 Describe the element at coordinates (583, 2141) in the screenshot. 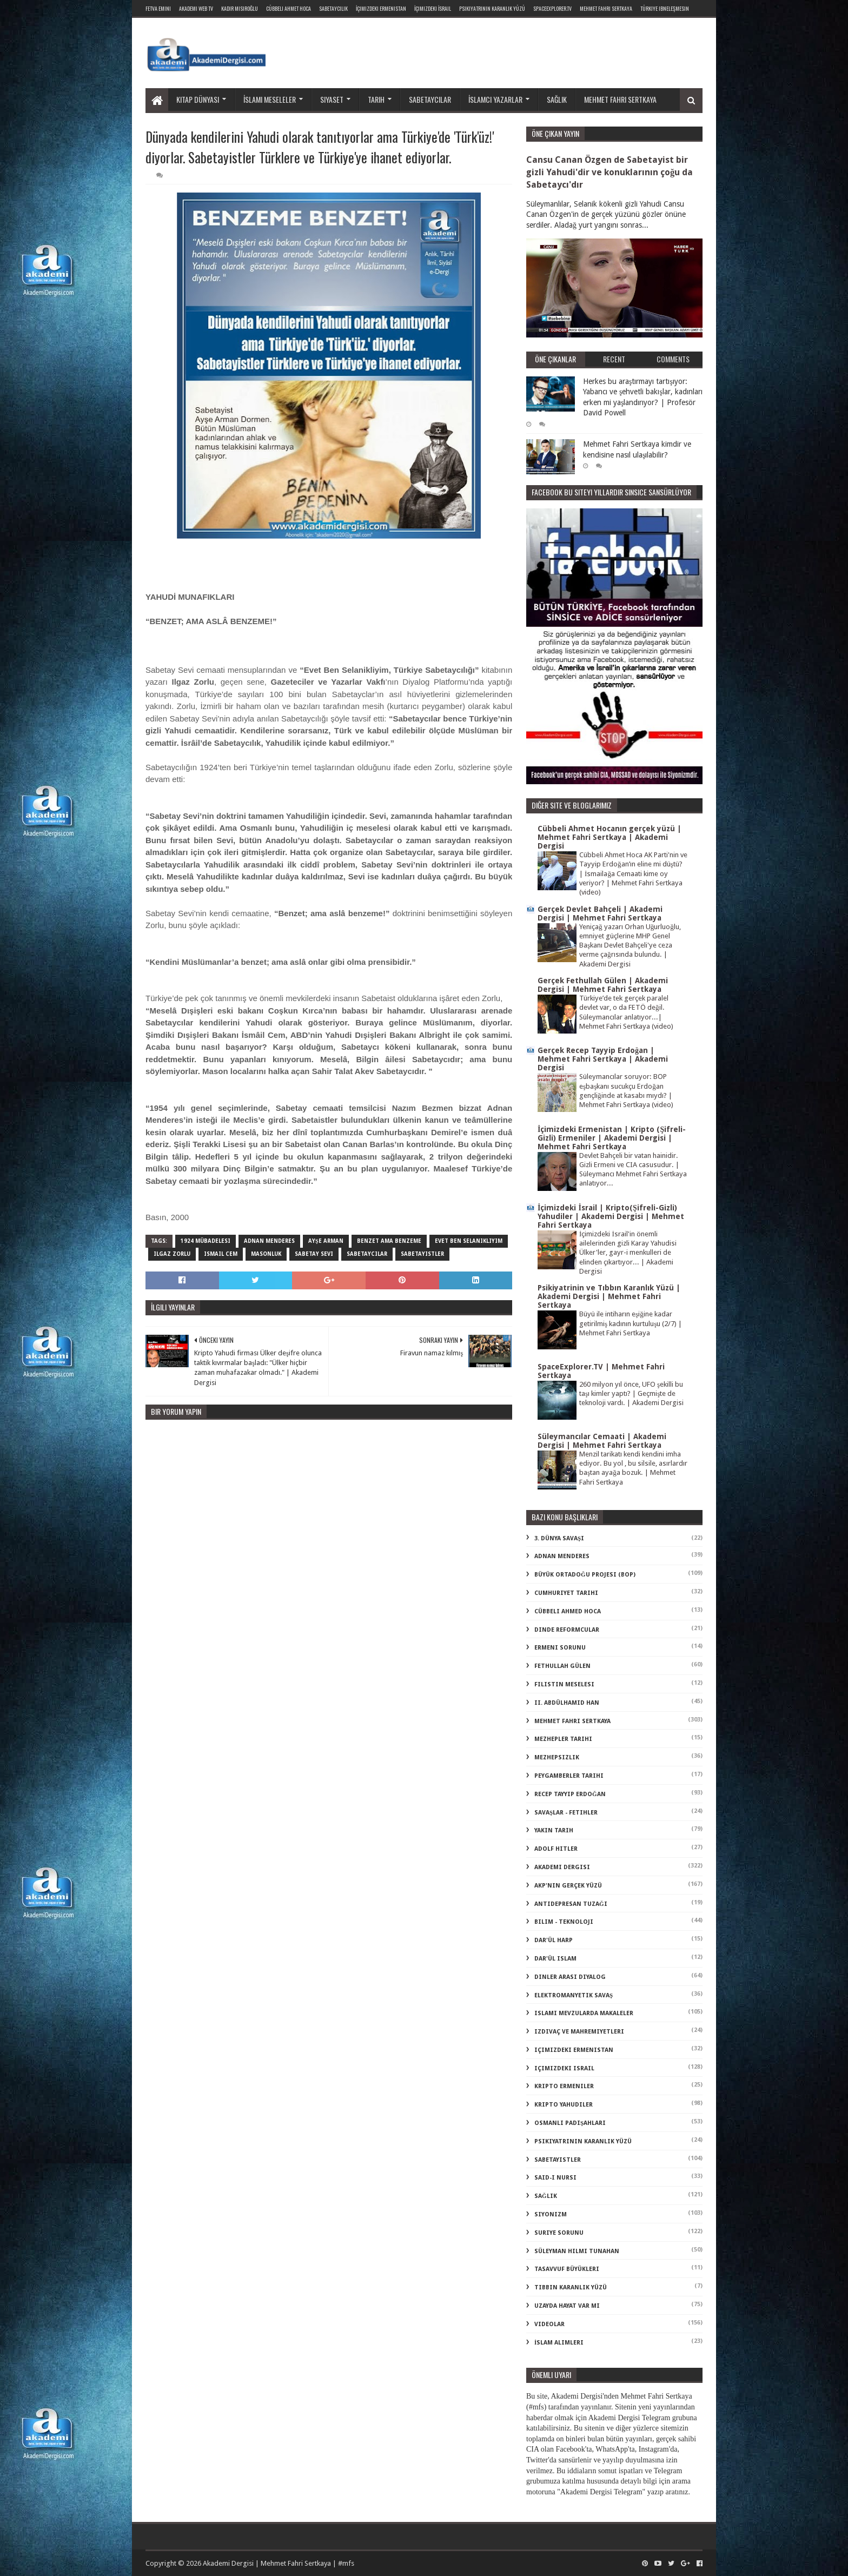

I see `psikiyatrinin karanlık yüzü` at that location.